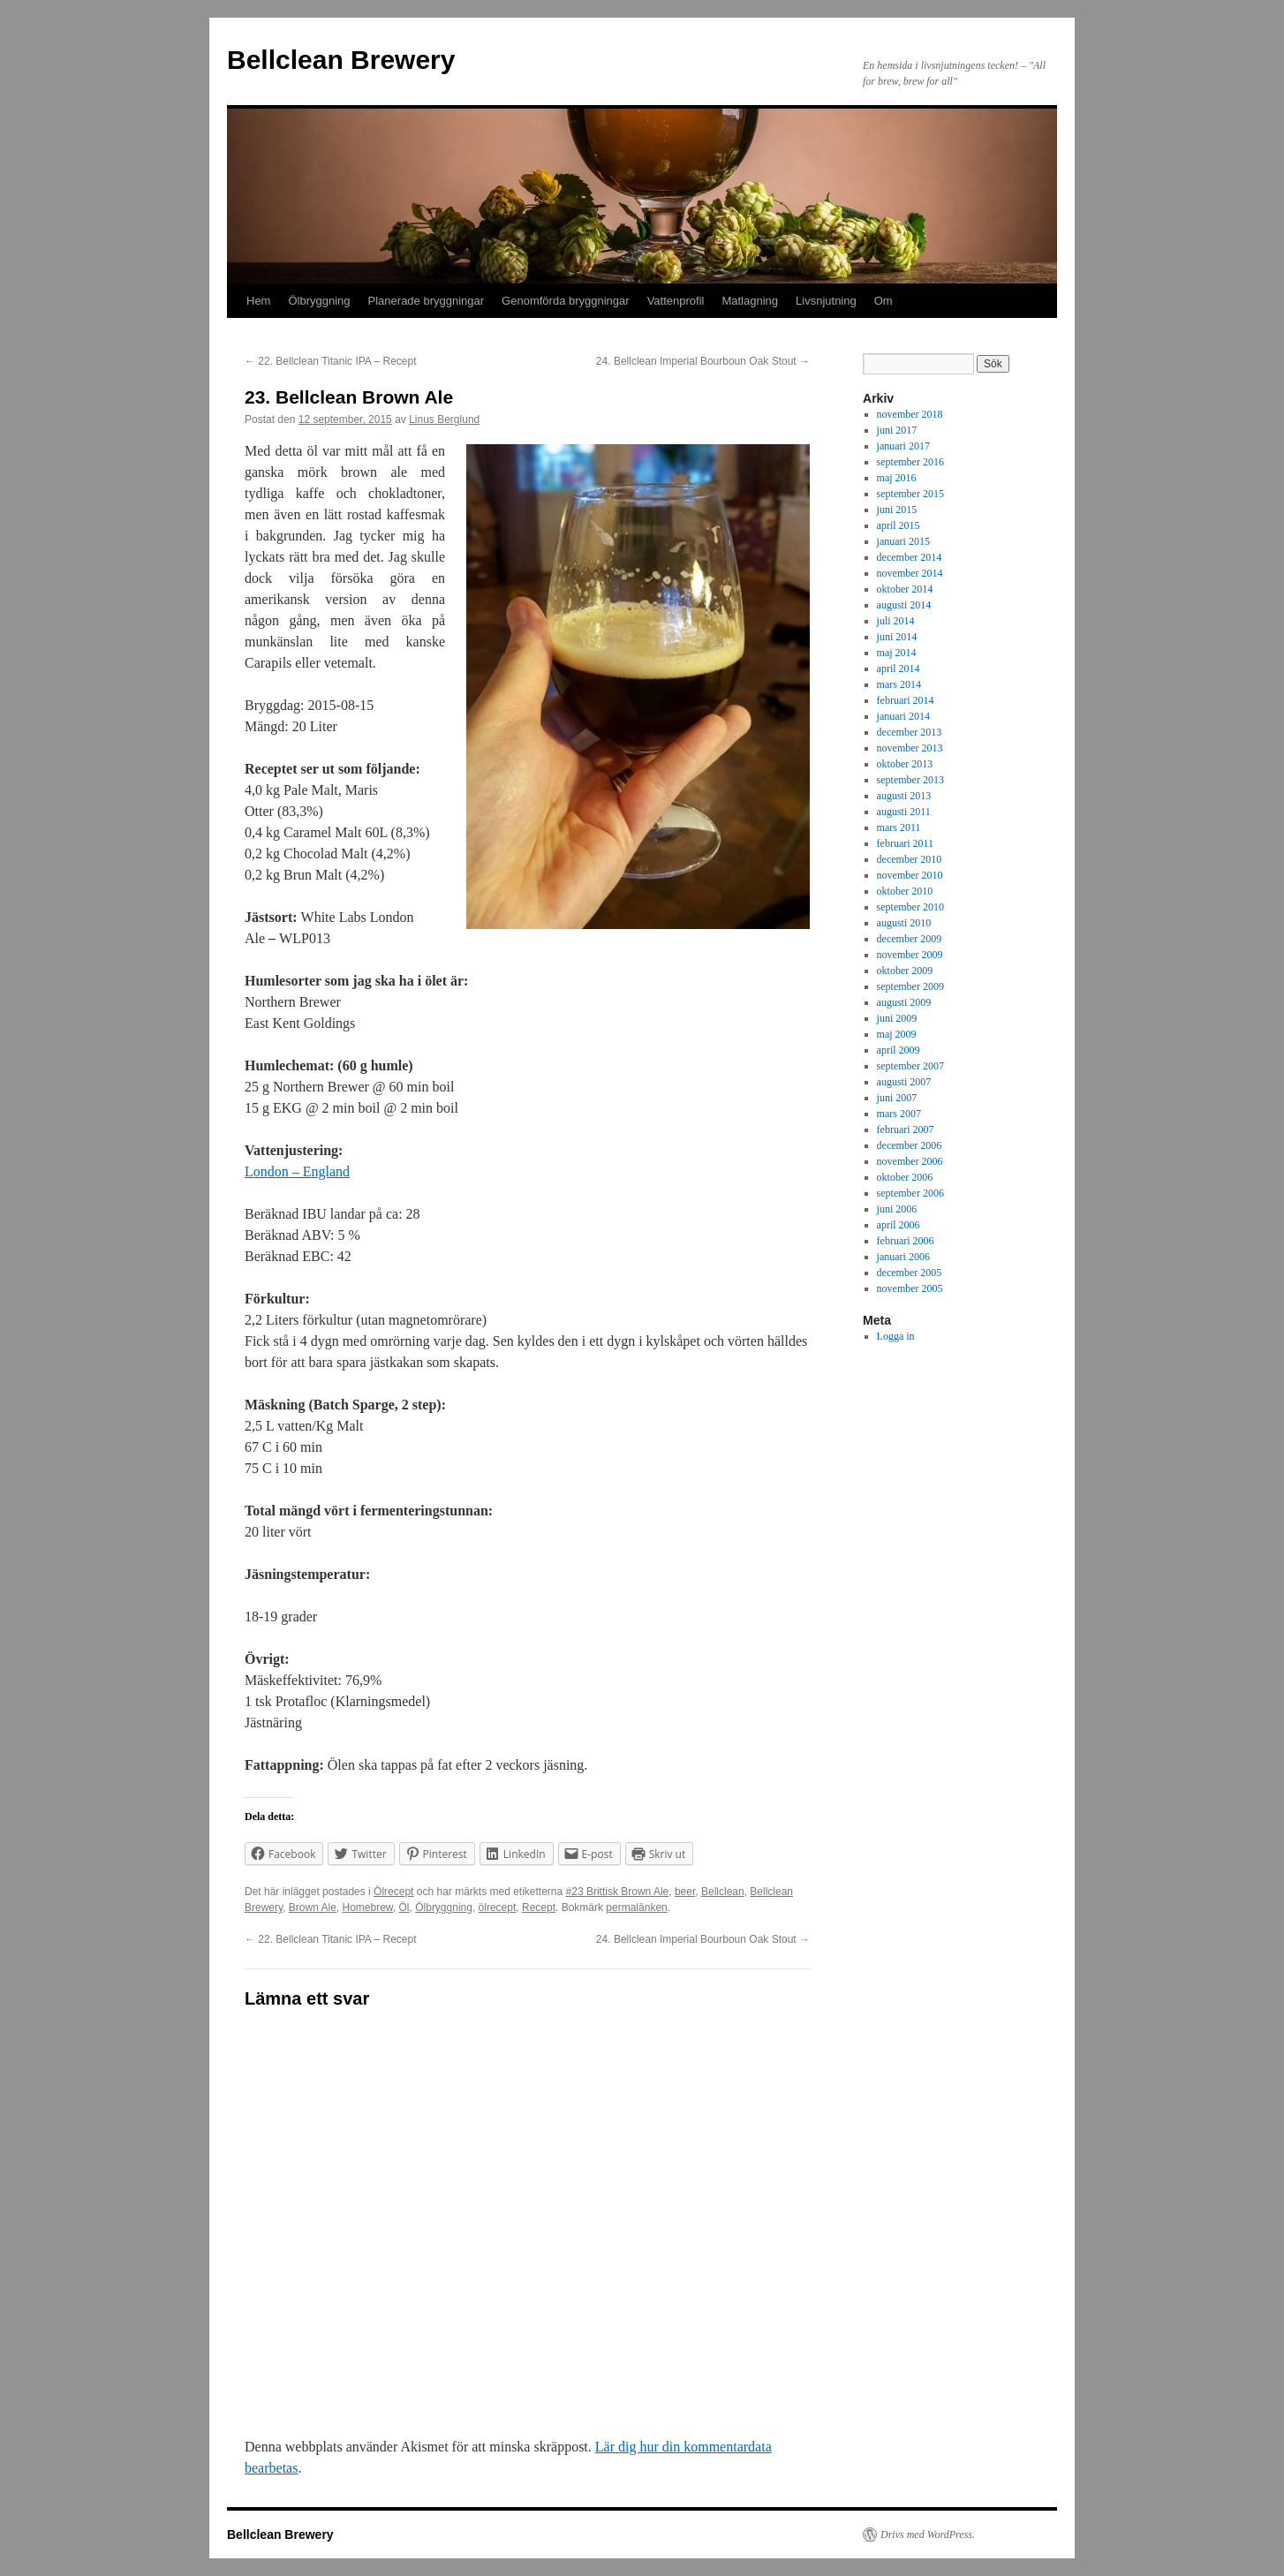  I want to click on Planerade bryggningar, so click(426, 300).